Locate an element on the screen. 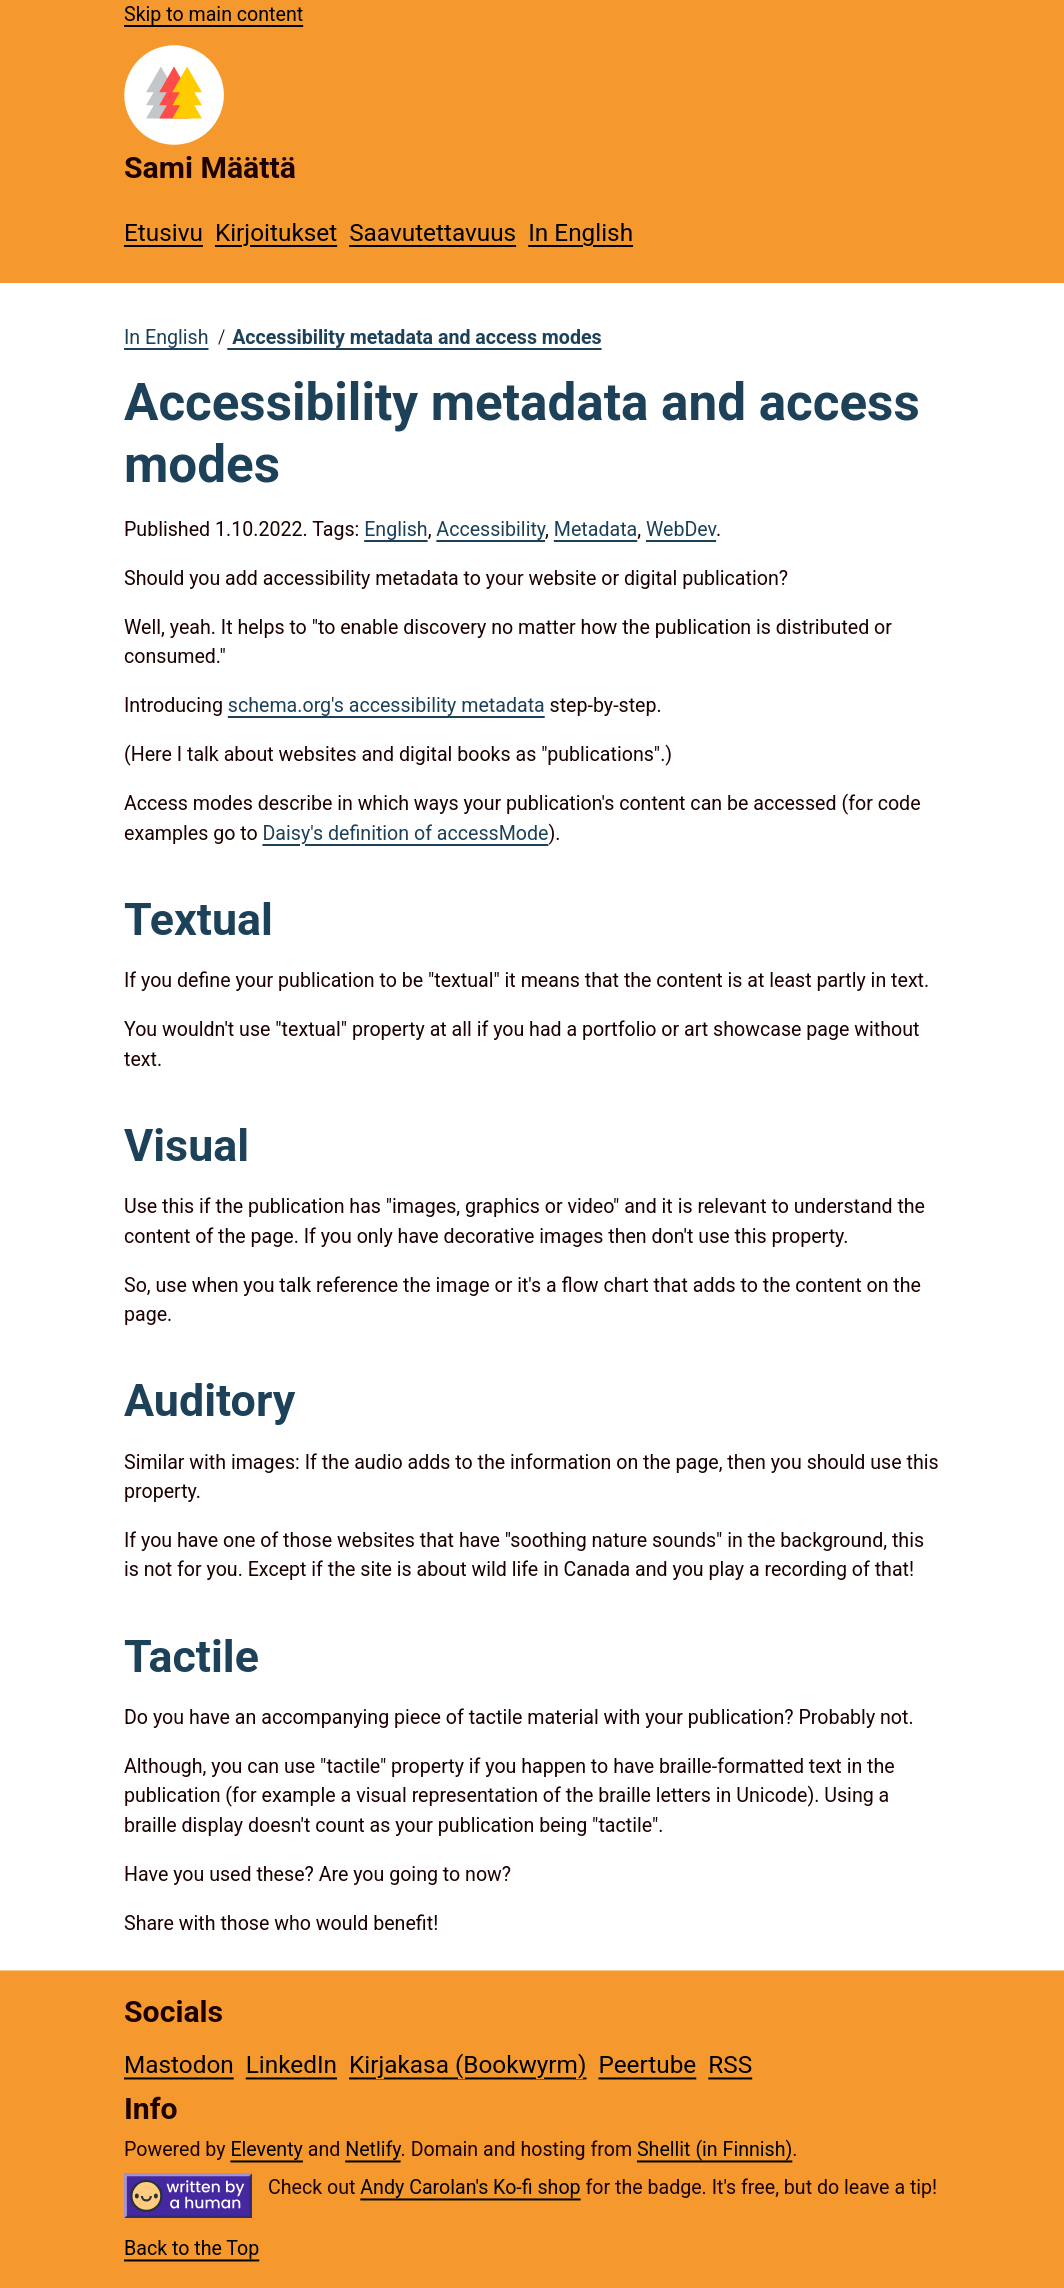  Eleventy is located at coordinates (266, 2150).